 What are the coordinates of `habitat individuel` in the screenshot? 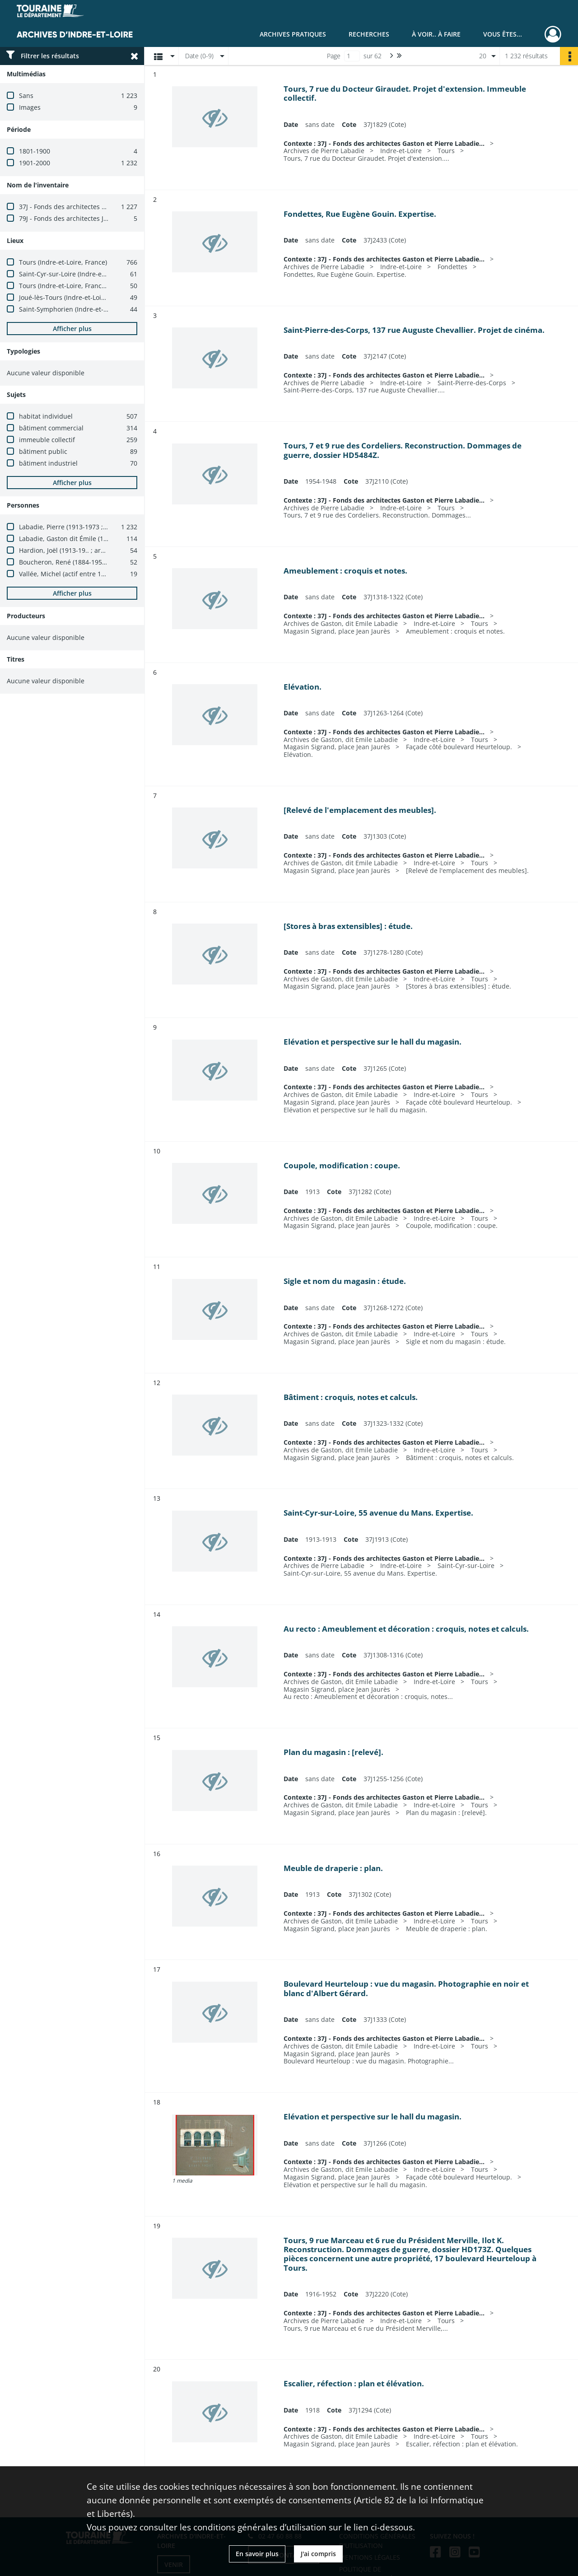 It's located at (46, 416).